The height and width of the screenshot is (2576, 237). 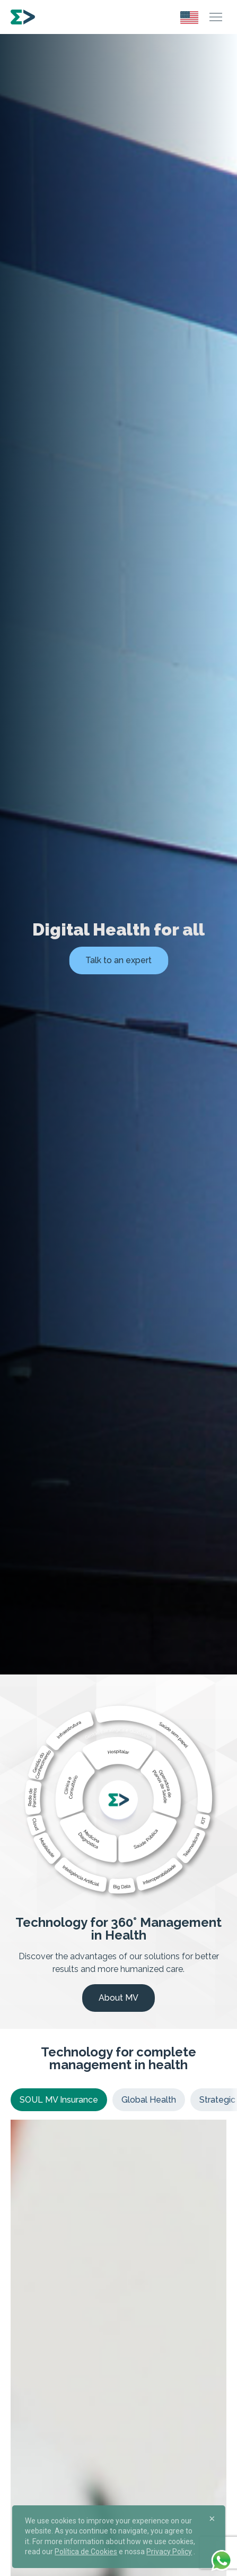 What do you see at coordinates (148, 2100) in the screenshot?
I see `Global Health` at bounding box center [148, 2100].